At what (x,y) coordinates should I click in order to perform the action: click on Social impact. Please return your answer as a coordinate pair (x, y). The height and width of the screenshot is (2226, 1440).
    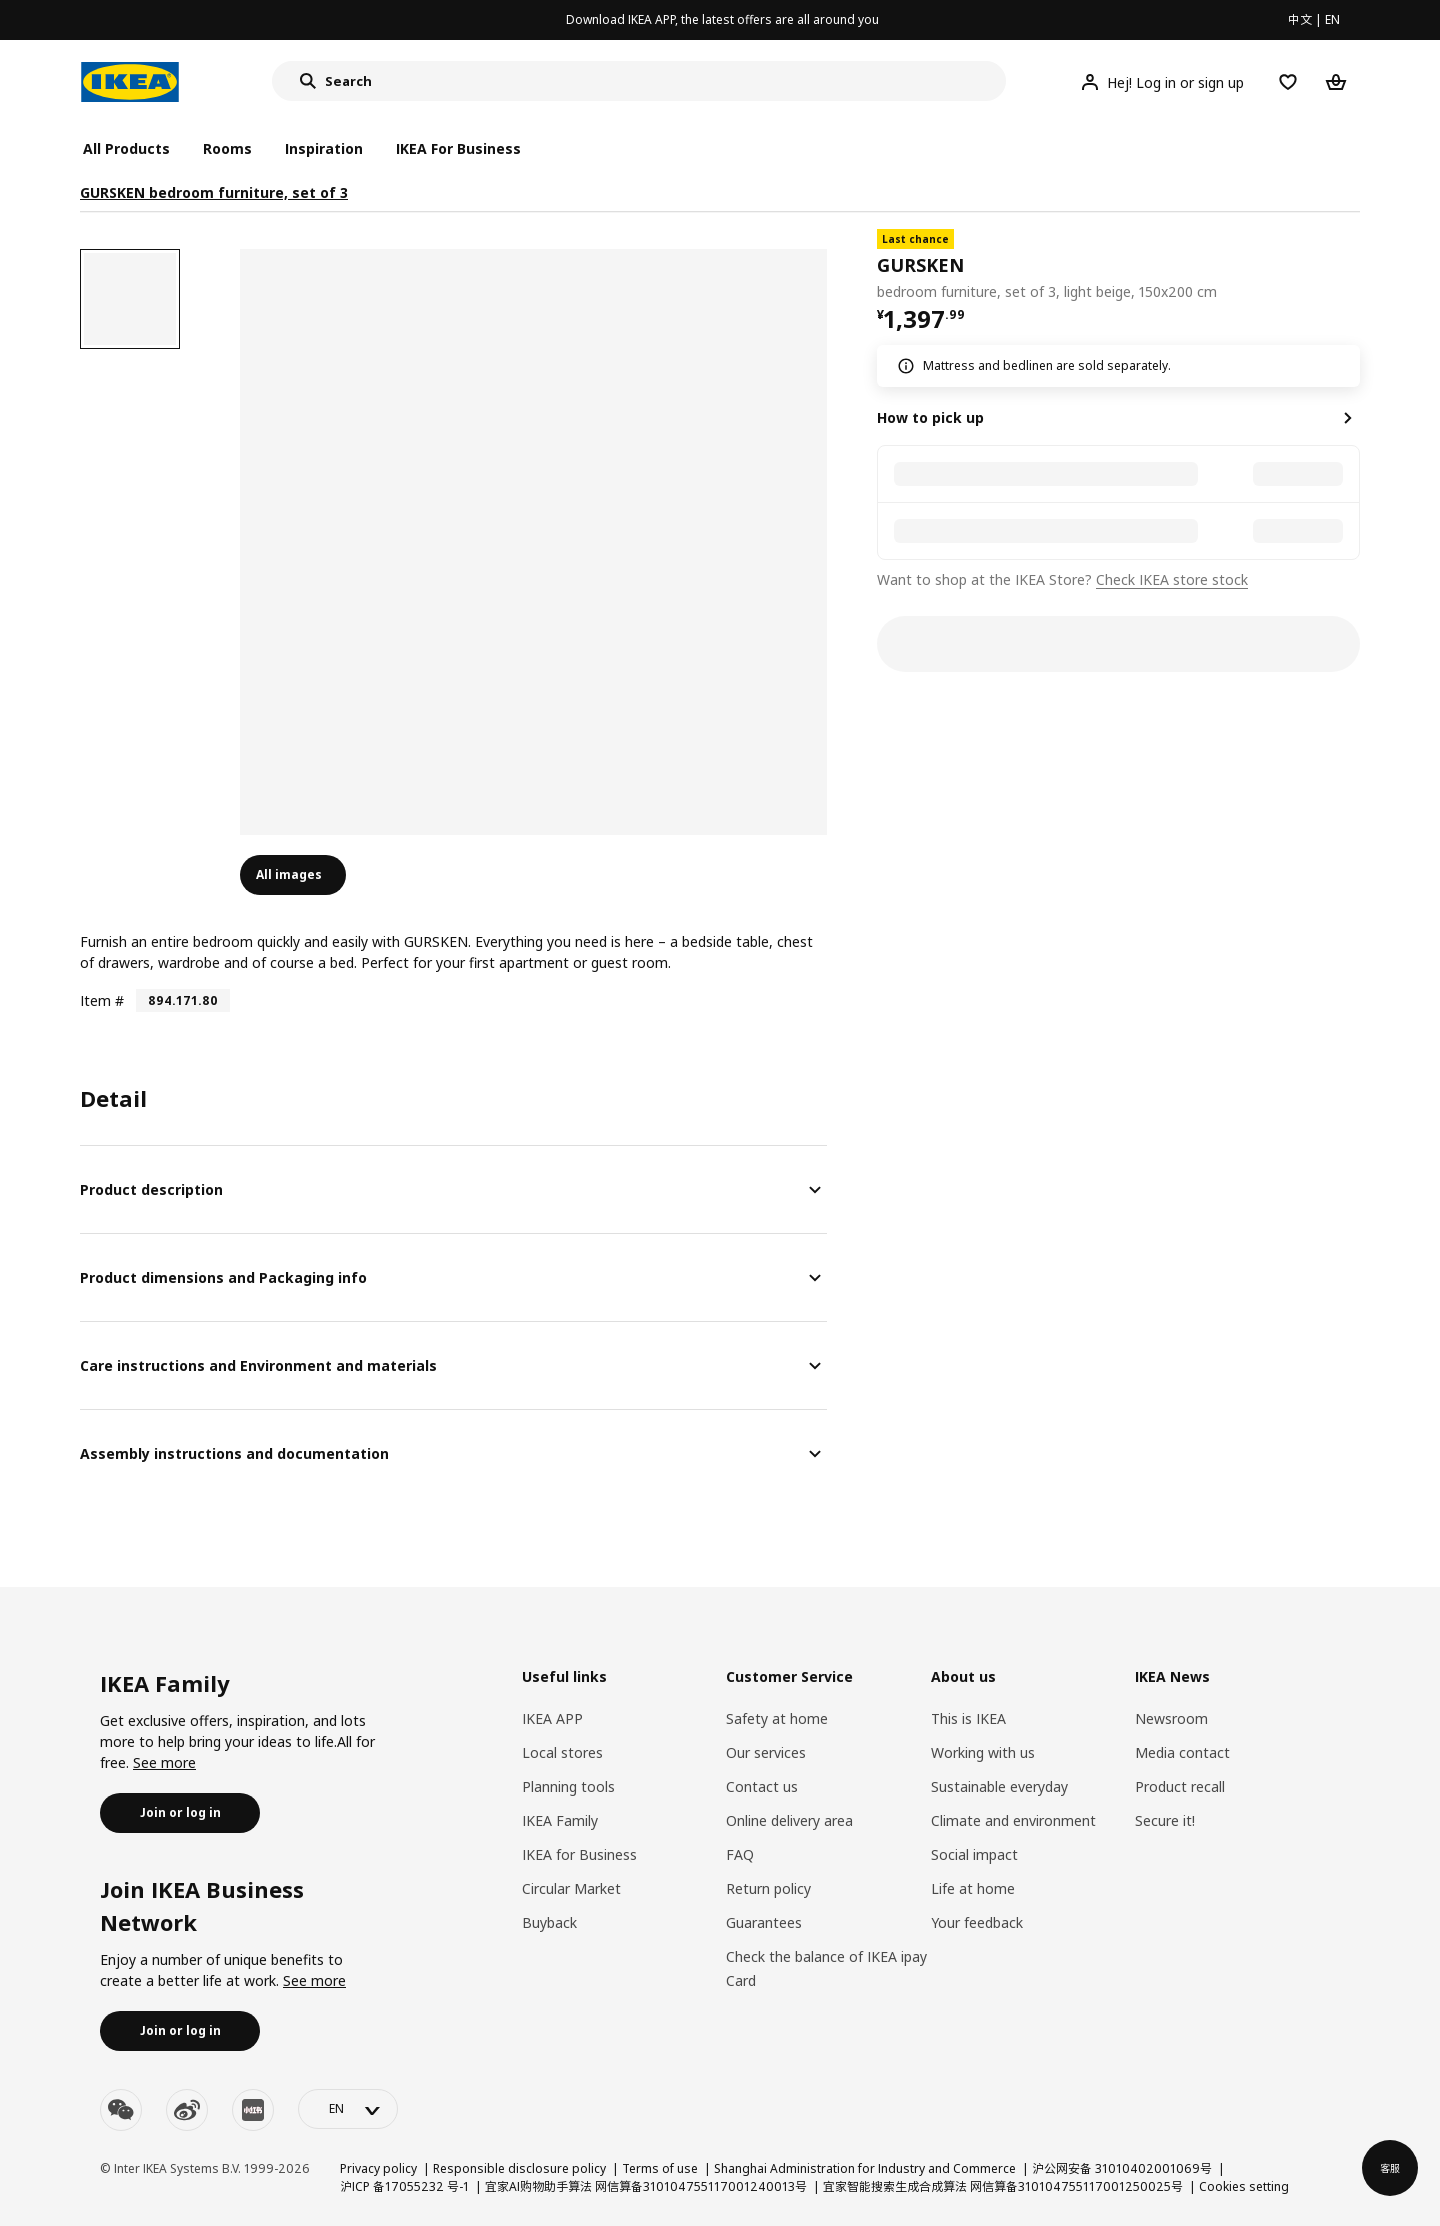
    Looking at the image, I should click on (974, 1854).